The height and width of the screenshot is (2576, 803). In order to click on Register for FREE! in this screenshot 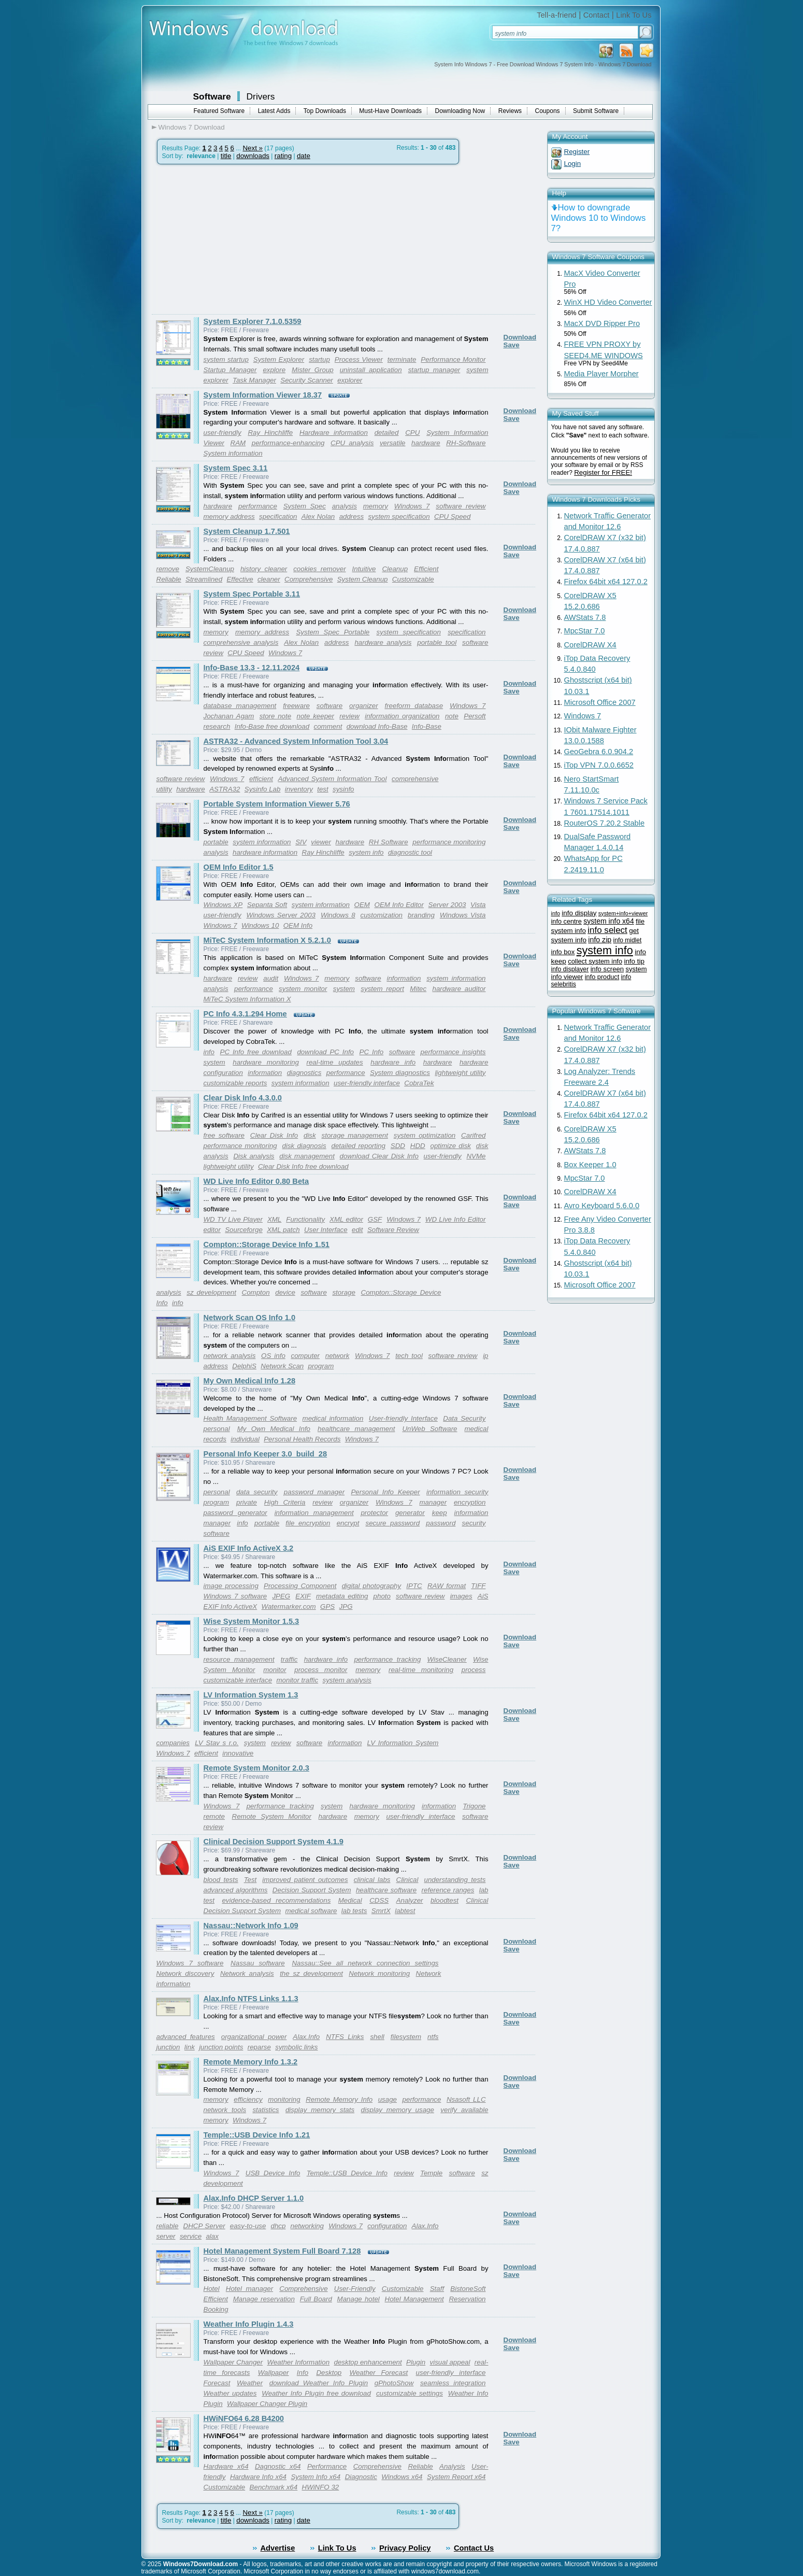, I will do `click(603, 472)`.